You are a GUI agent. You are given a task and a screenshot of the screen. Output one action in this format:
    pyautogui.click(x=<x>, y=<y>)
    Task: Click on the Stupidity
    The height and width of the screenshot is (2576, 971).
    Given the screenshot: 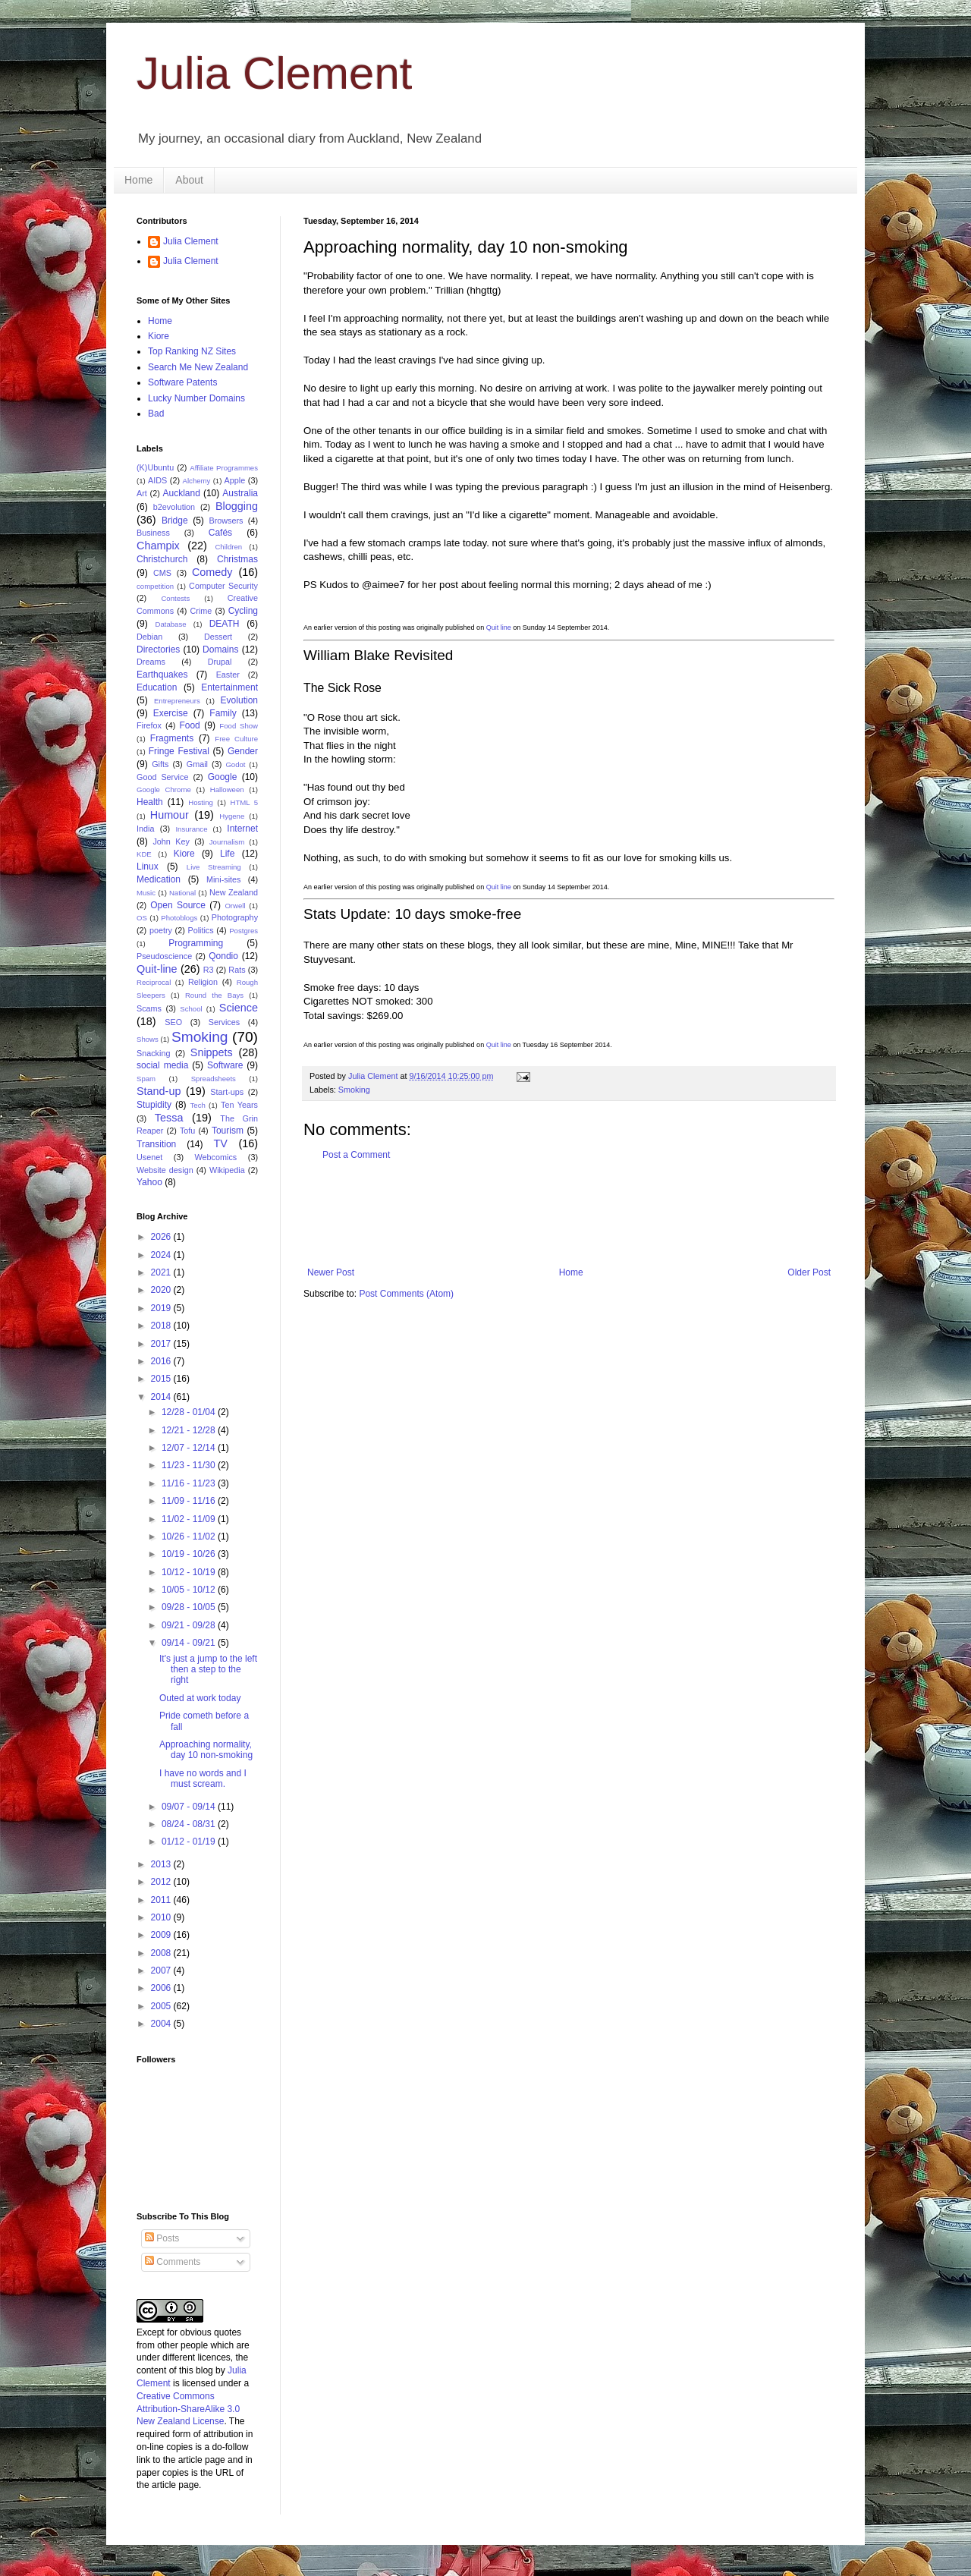 What is the action you would take?
    pyautogui.click(x=154, y=1104)
    